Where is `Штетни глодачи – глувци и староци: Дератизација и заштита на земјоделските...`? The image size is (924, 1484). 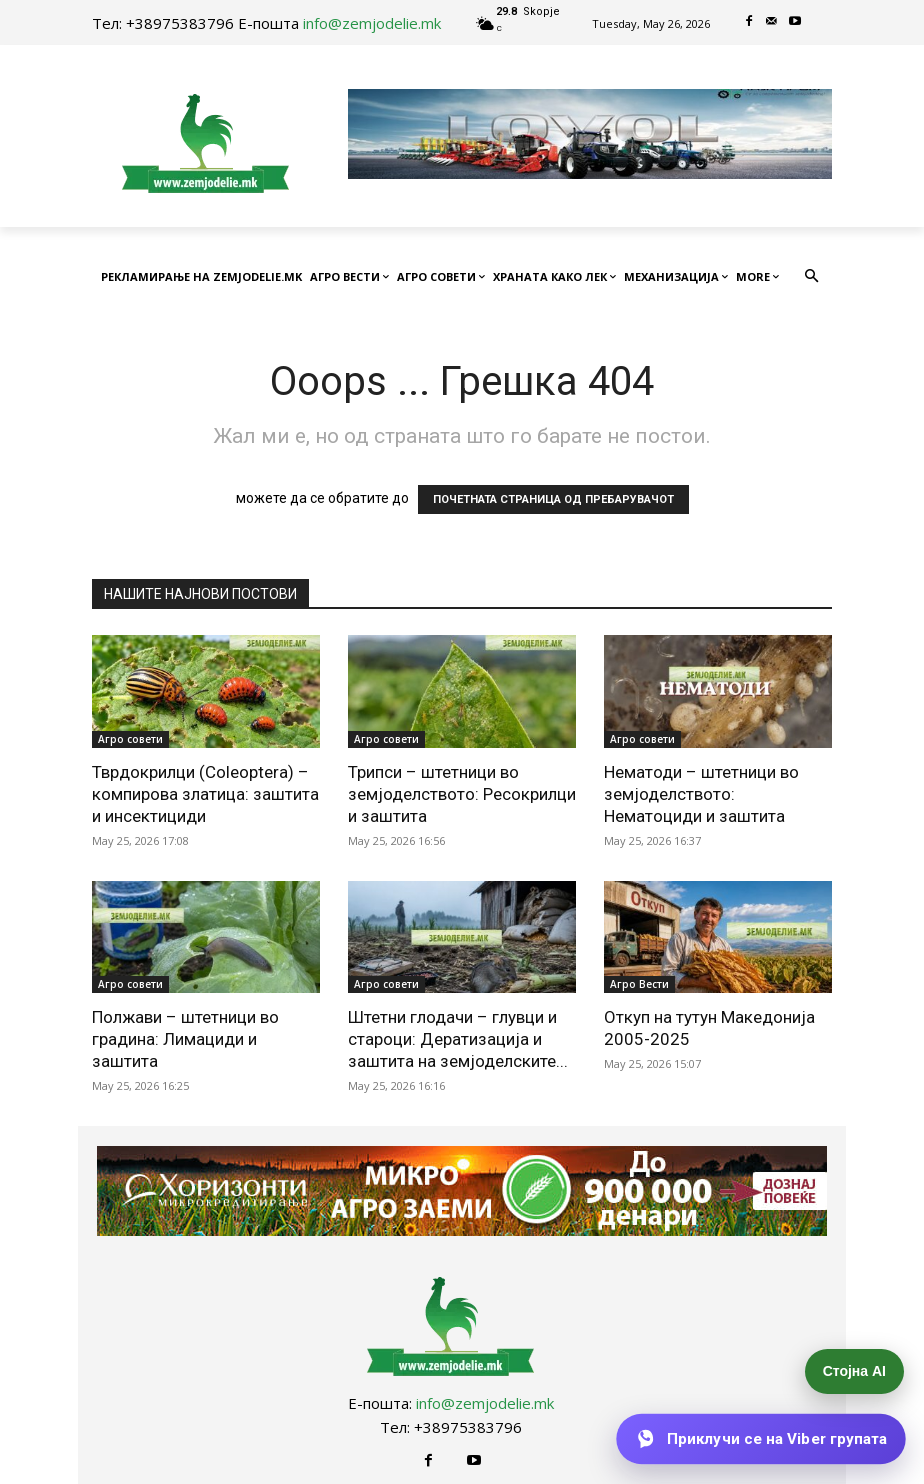
Штетни глодачи – глувци и староци: Дератизација и заштита на земјоделските... is located at coordinates (458, 1039).